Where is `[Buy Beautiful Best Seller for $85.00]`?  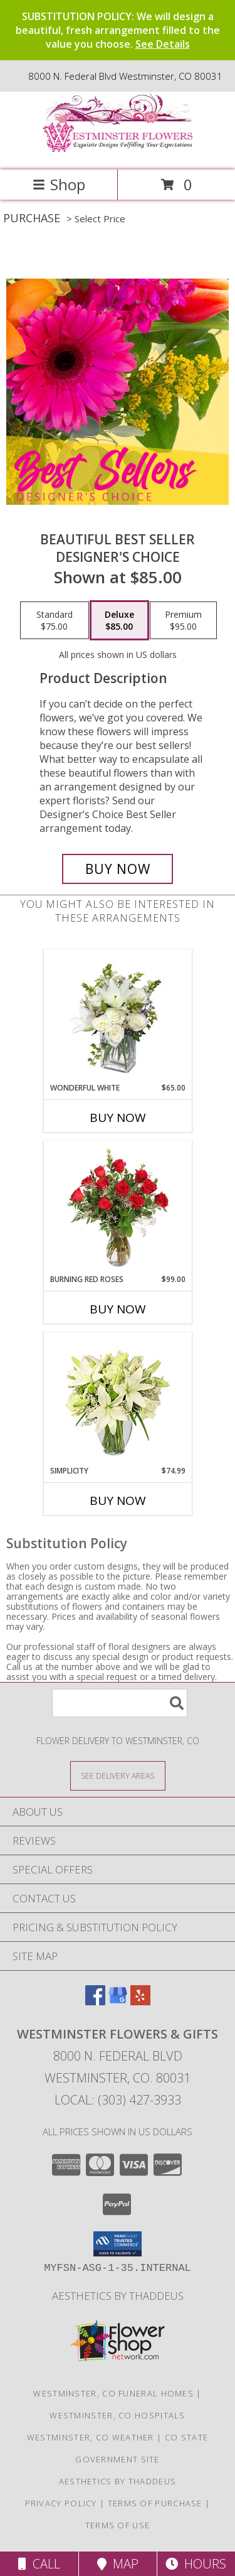
[Buy Beautiful Best Seller for $85.00] is located at coordinates (118, 869).